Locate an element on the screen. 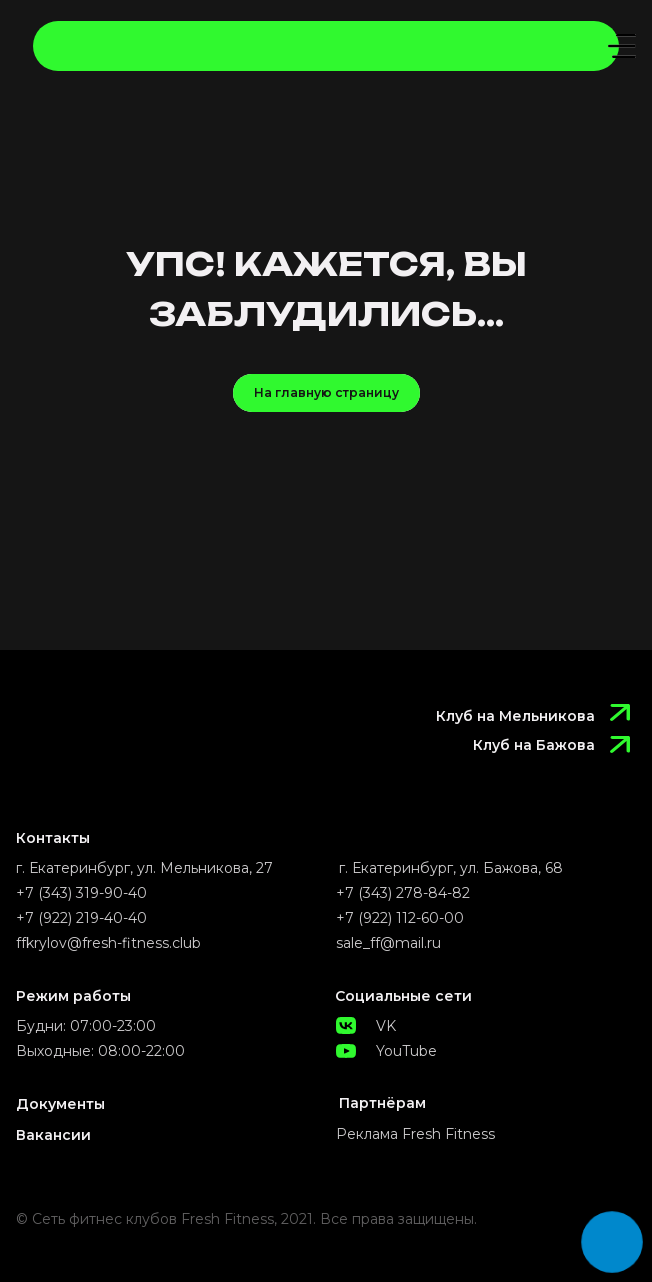 This screenshot has height=1282, width=652. ffkrylov@fresh-fitness.club is located at coordinates (108, 943).